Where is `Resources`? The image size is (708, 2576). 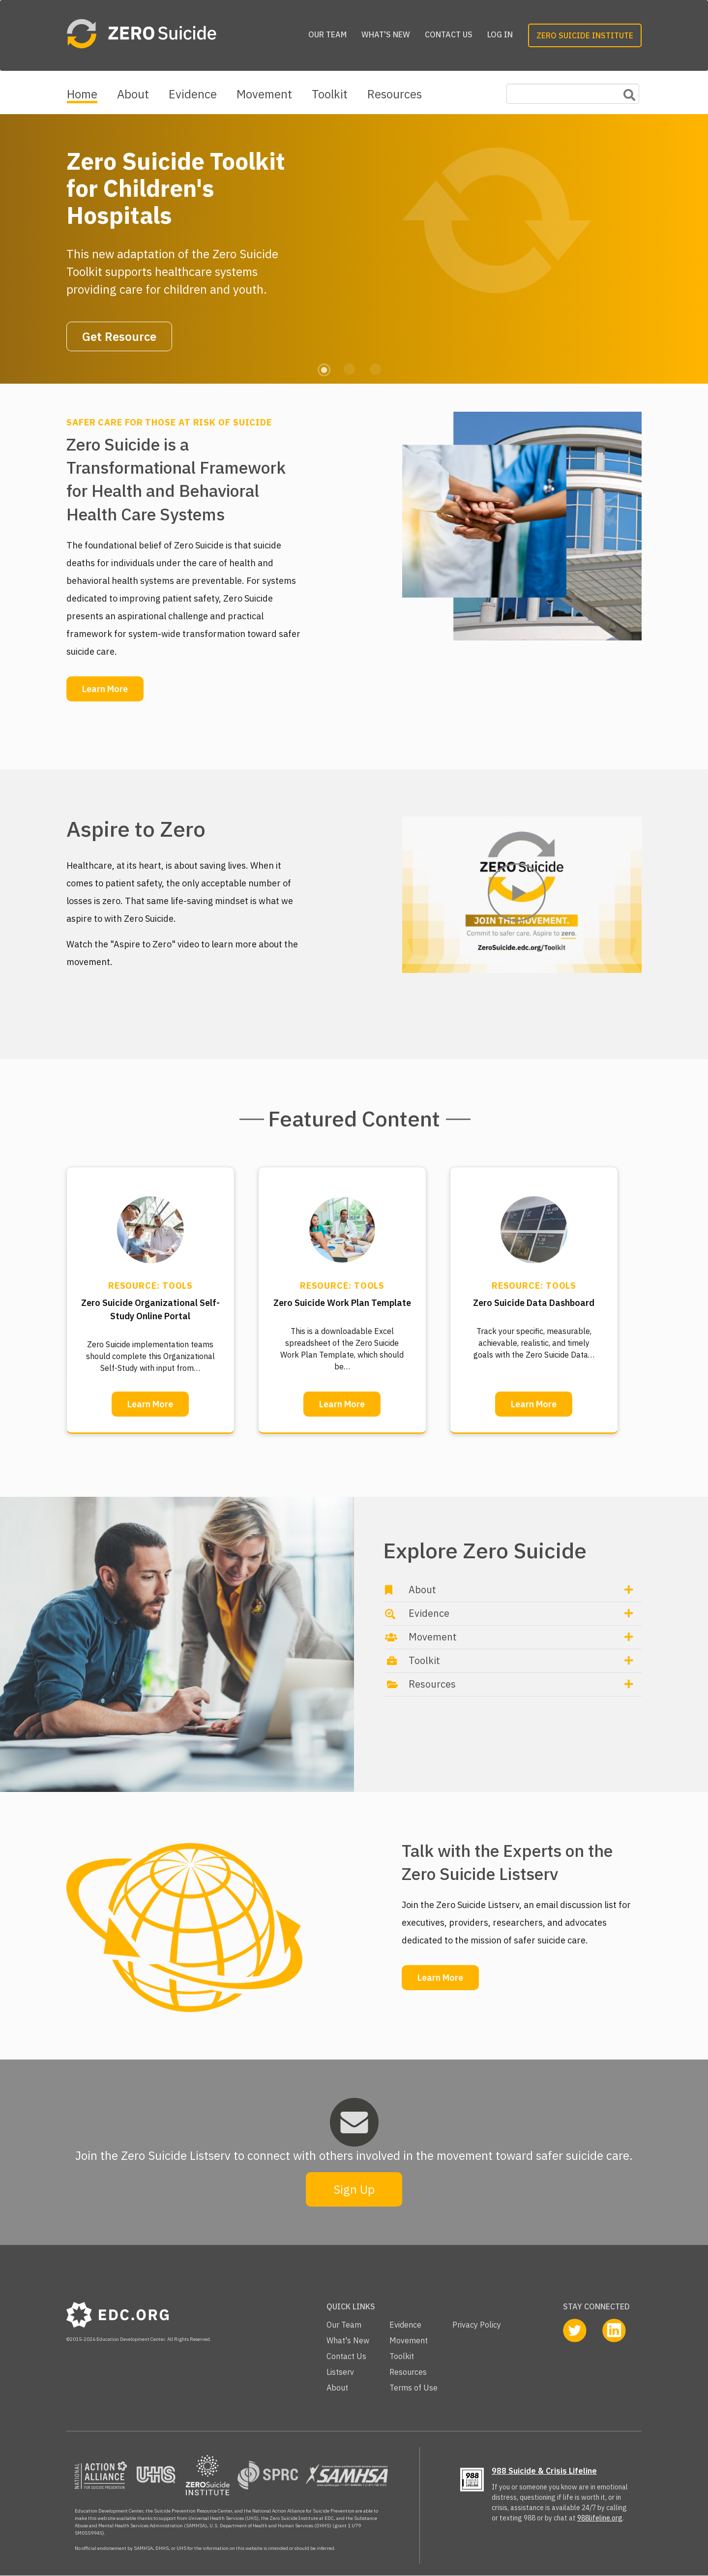 Resources is located at coordinates (394, 94).